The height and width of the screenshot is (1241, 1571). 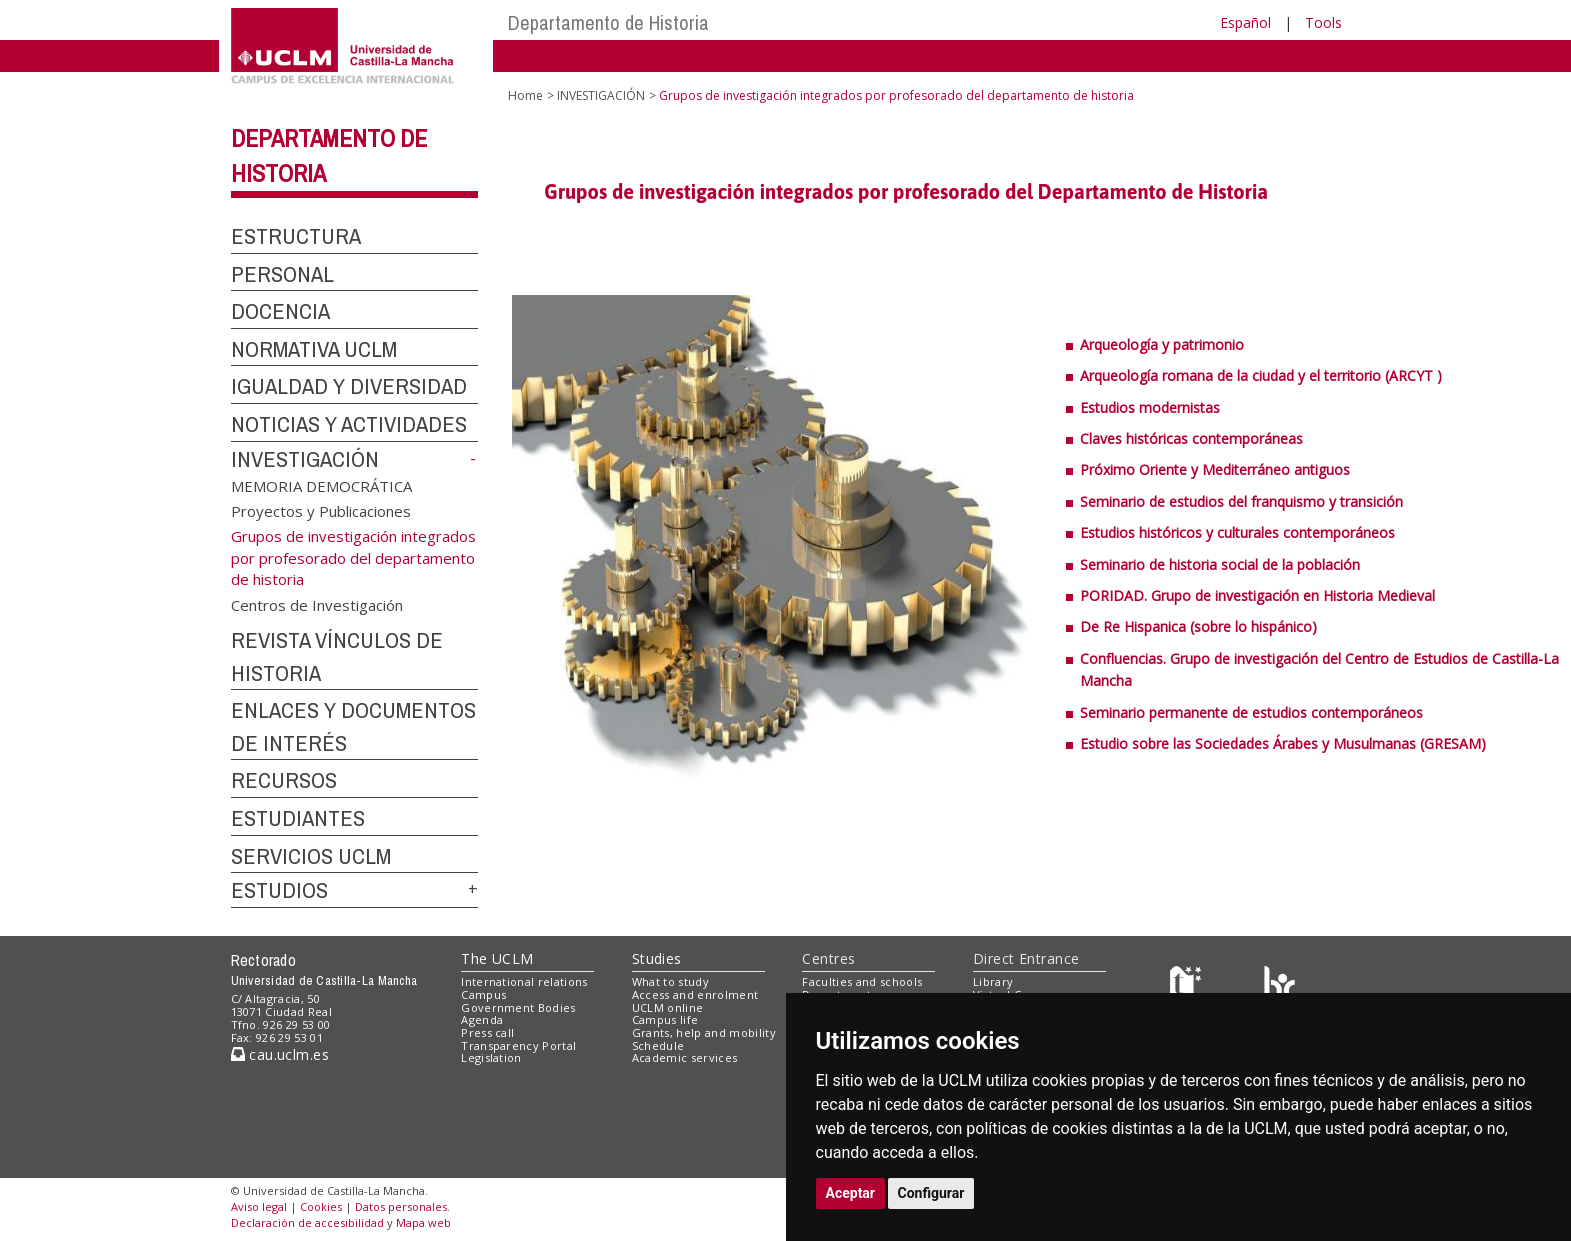 What do you see at coordinates (279, 890) in the screenshot?
I see `ESTUDIOS` at bounding box center [279, 890].